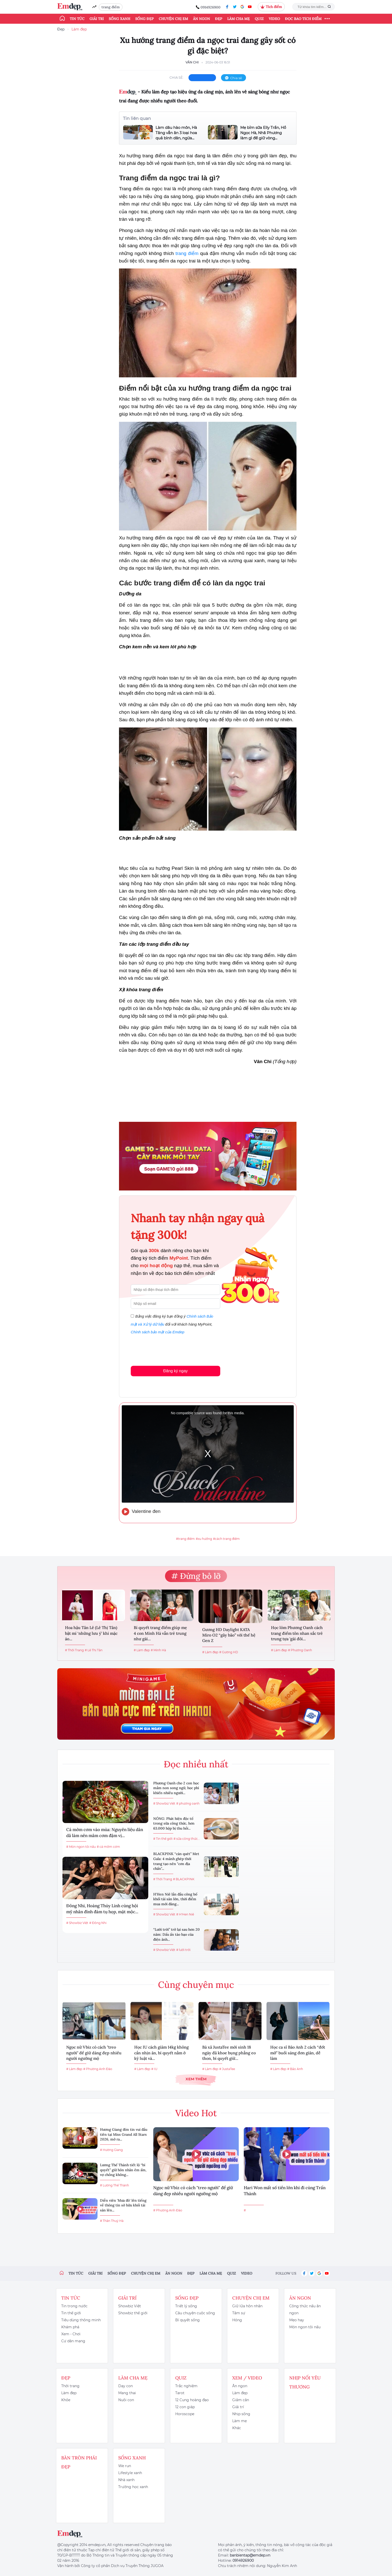 Image resolution: width=392 pixels, height=2576 pixels. Describe the element at coordinates (104, 1832) in the screenshot. I see `Cá mờm cơm vào mùa: Nguyên liệu dân dã làm nên mâm cơm đậm vị...` at that location.